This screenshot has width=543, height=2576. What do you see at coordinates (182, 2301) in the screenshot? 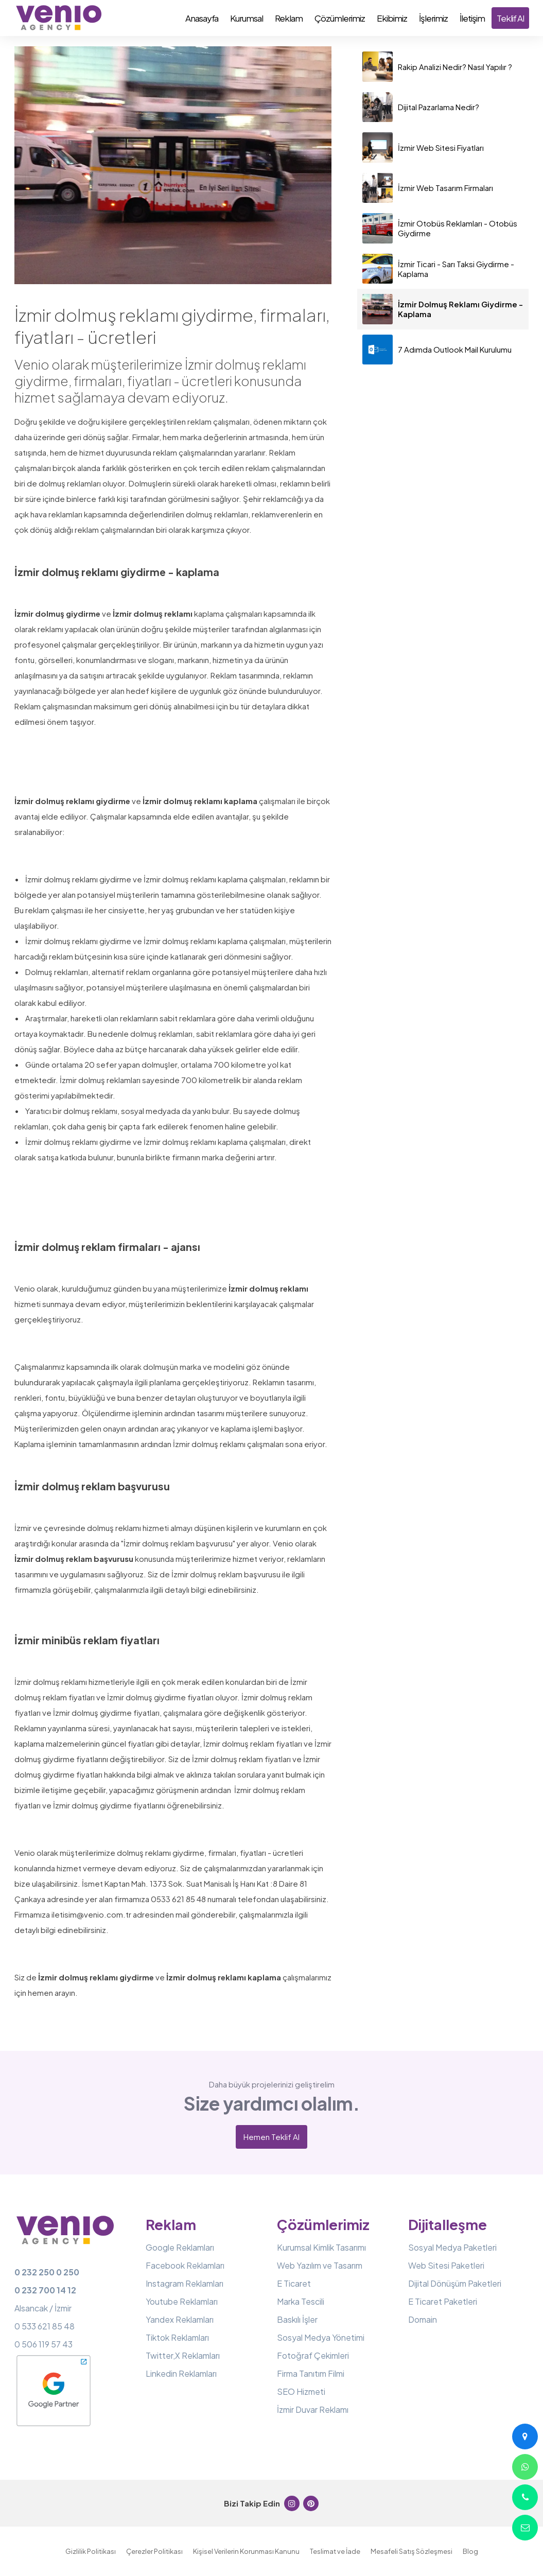
I see `Youtube Reklamları` at bounding box center [182, 2301].